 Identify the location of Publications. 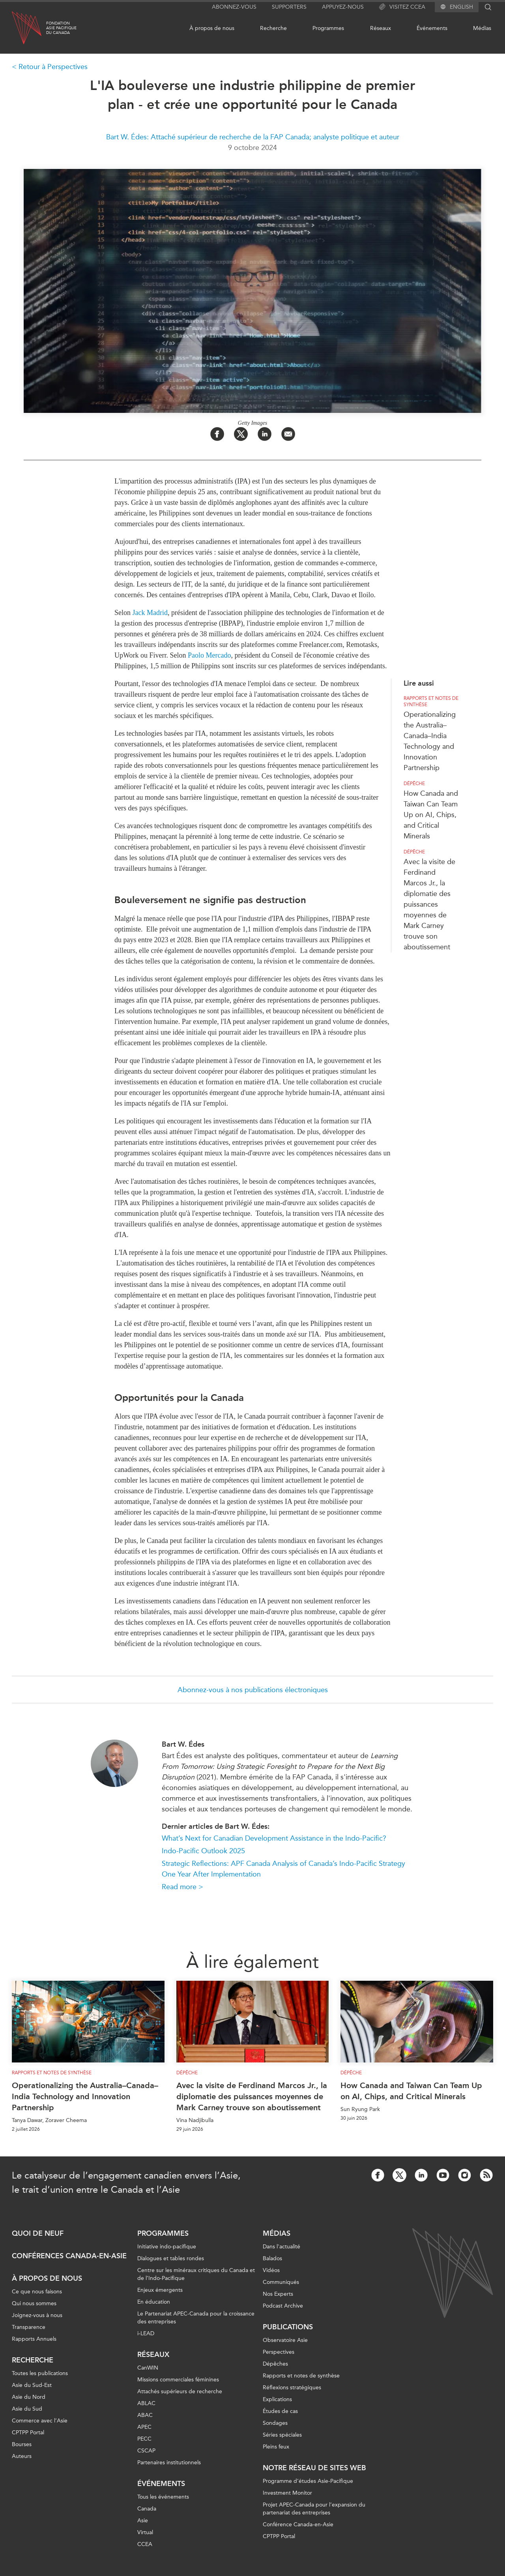
(288, 2327).